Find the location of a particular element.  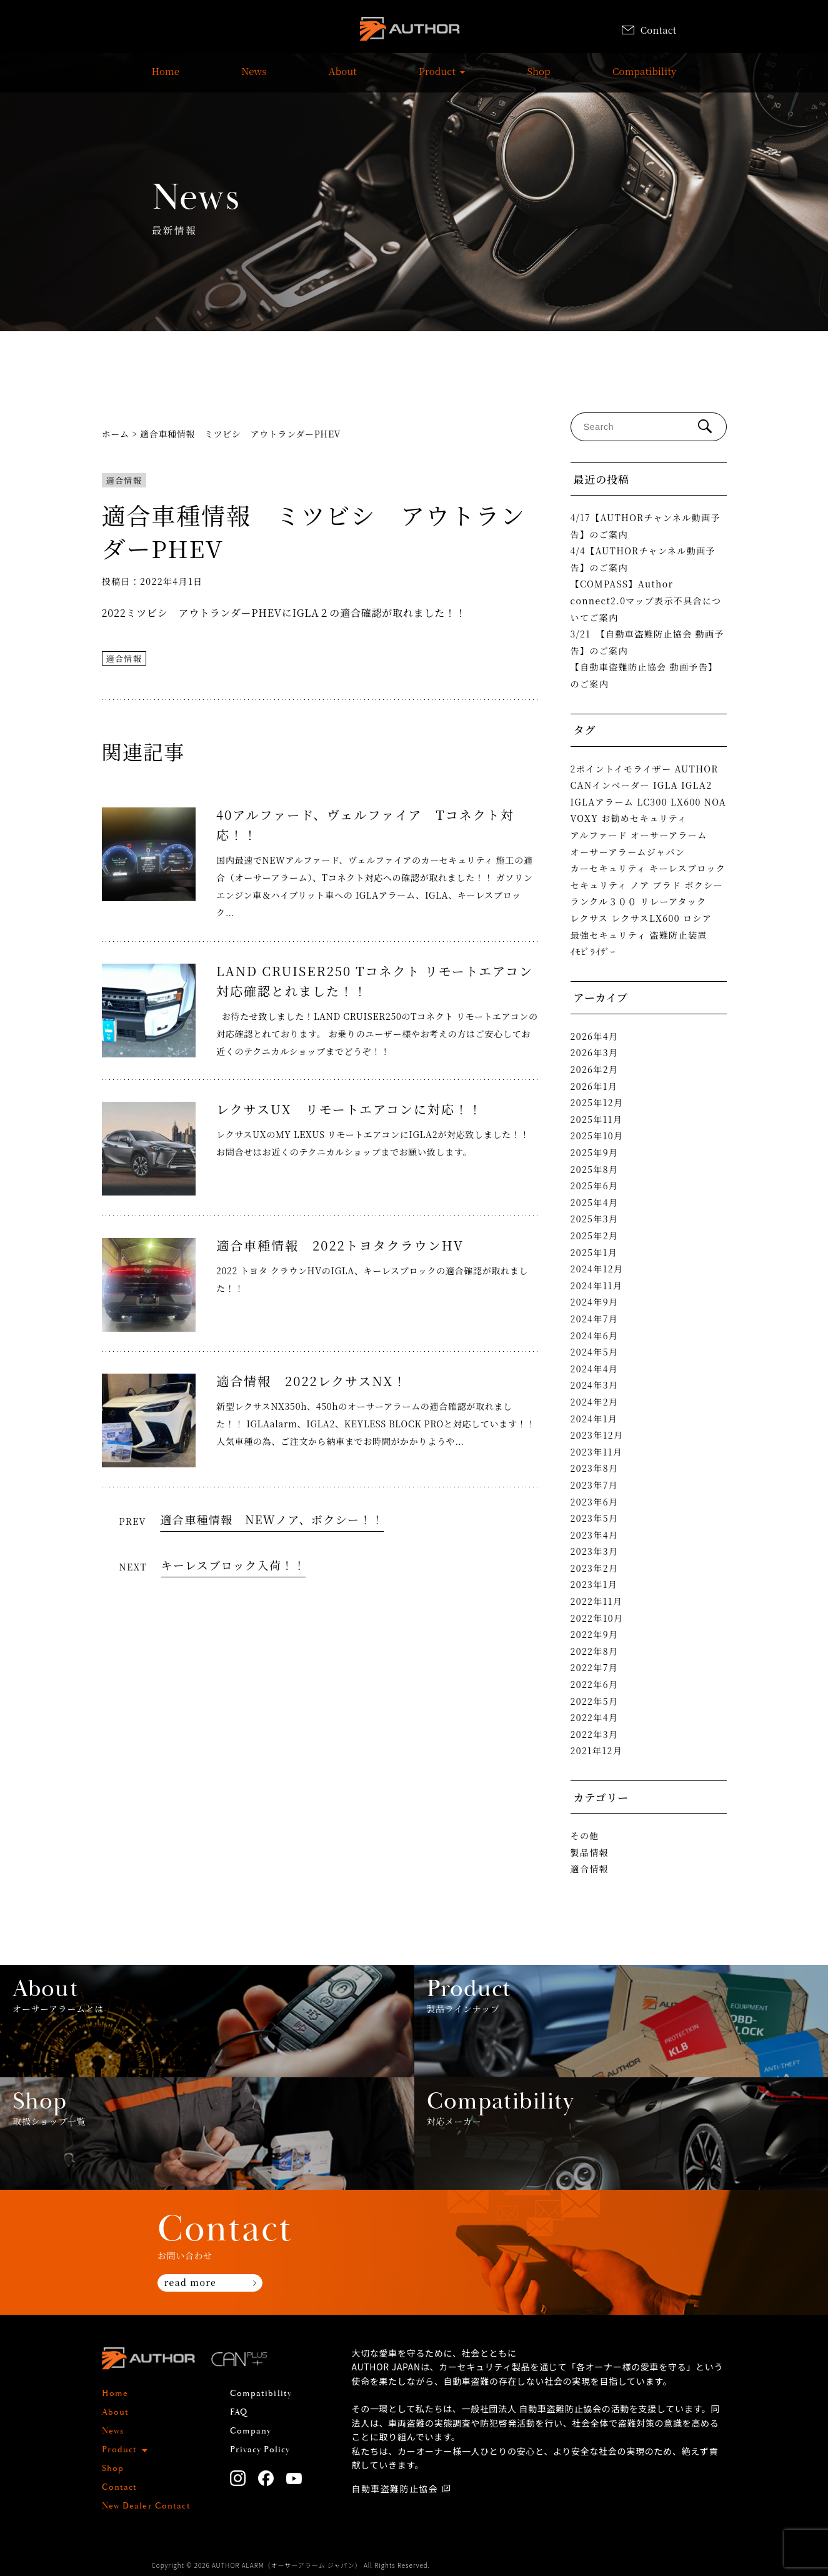

適合車種情報 NEWノア、ボクシー！！ is located at coordinates (272, 1519).